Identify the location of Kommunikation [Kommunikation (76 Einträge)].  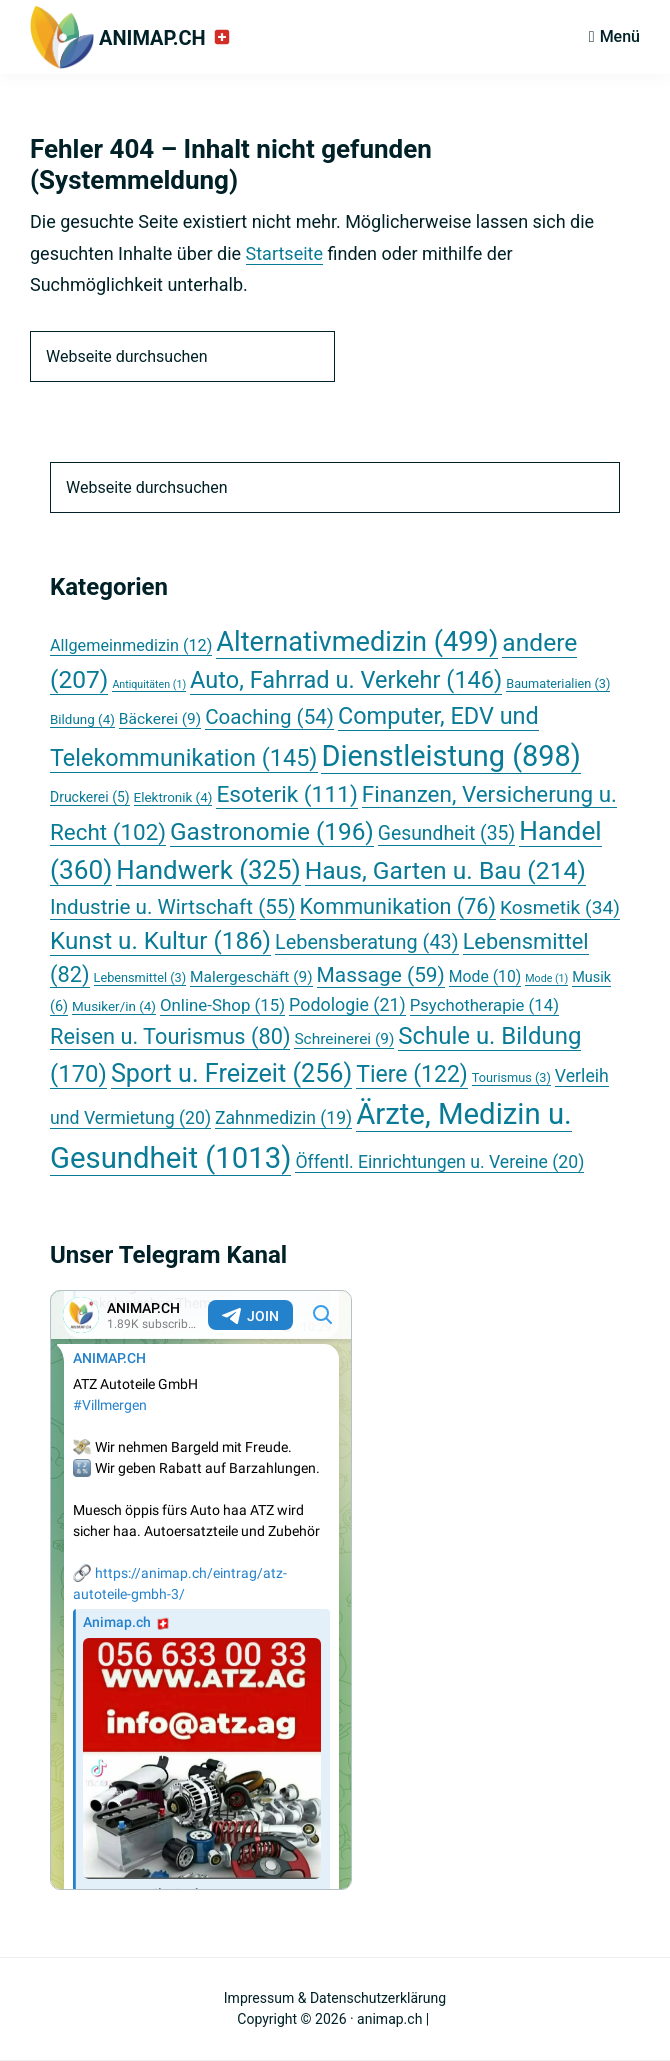
(398, 906).